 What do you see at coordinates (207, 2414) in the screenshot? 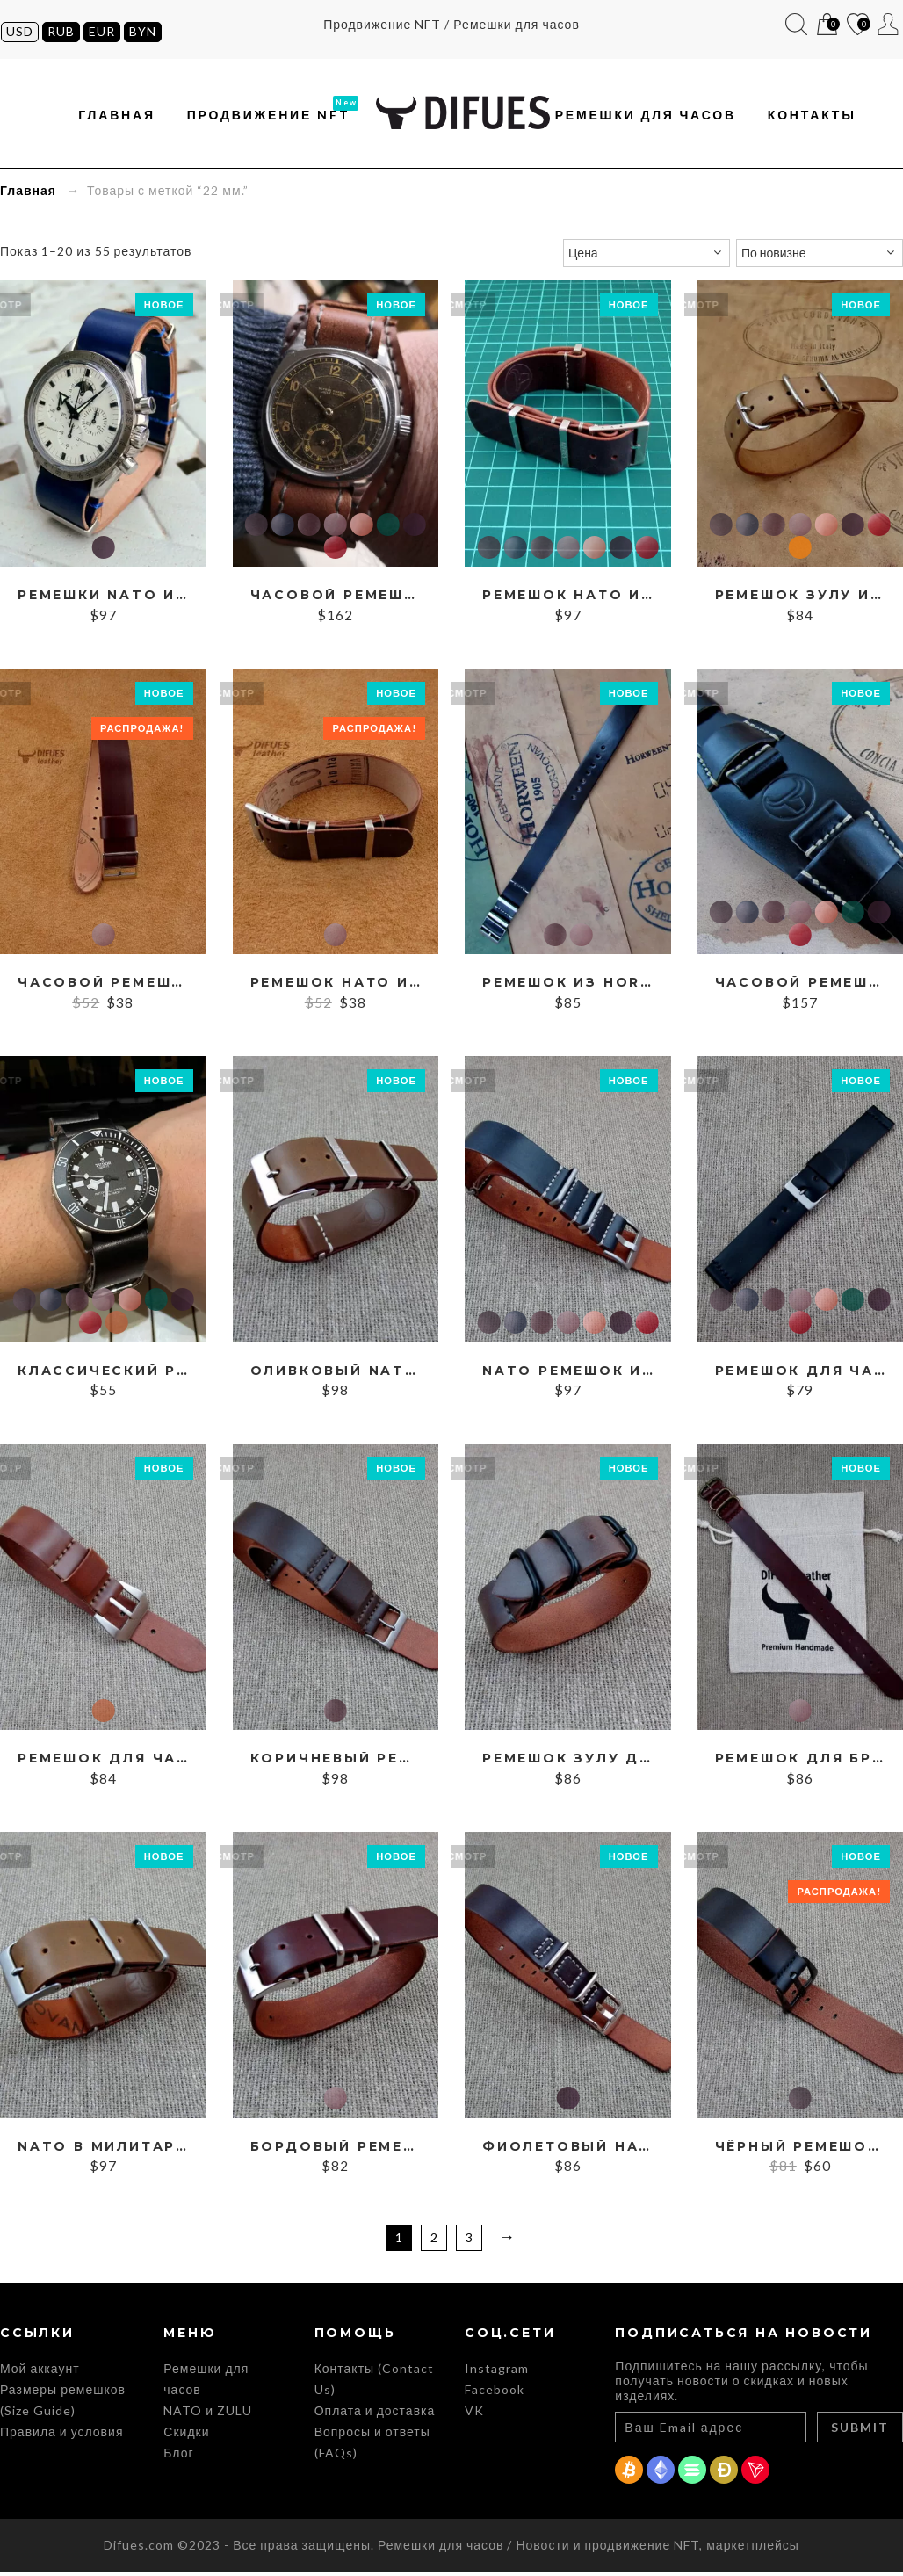
I see `NATO и ZULU` at bounding box center [207, 2414].